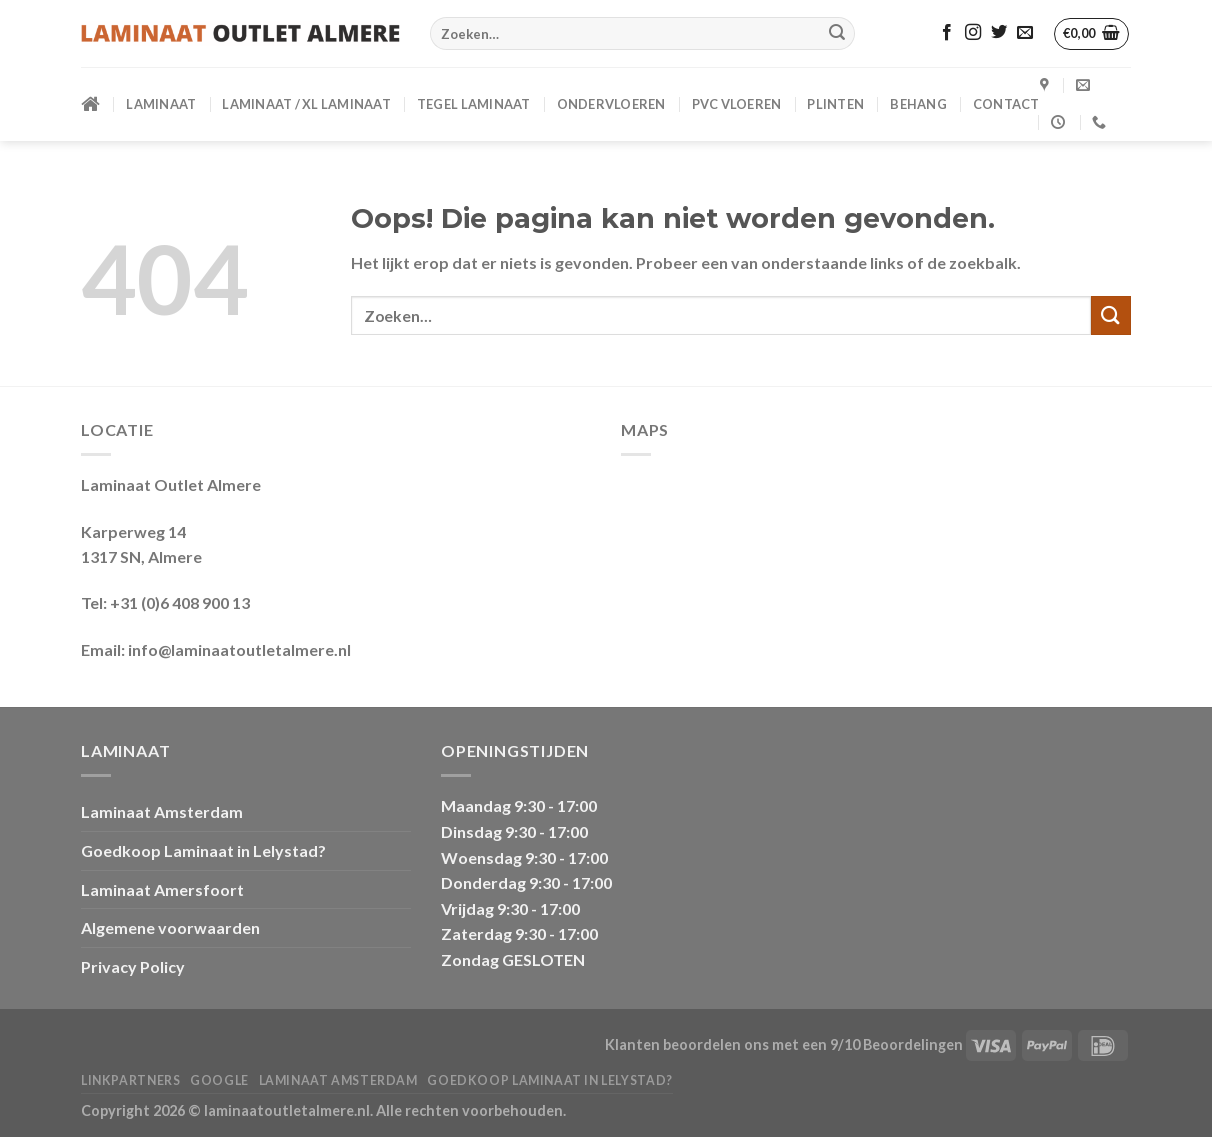 The width and height of the screenshot is (1212, 1137). I want to click on PVC VLOEREN, so click(737, 104).